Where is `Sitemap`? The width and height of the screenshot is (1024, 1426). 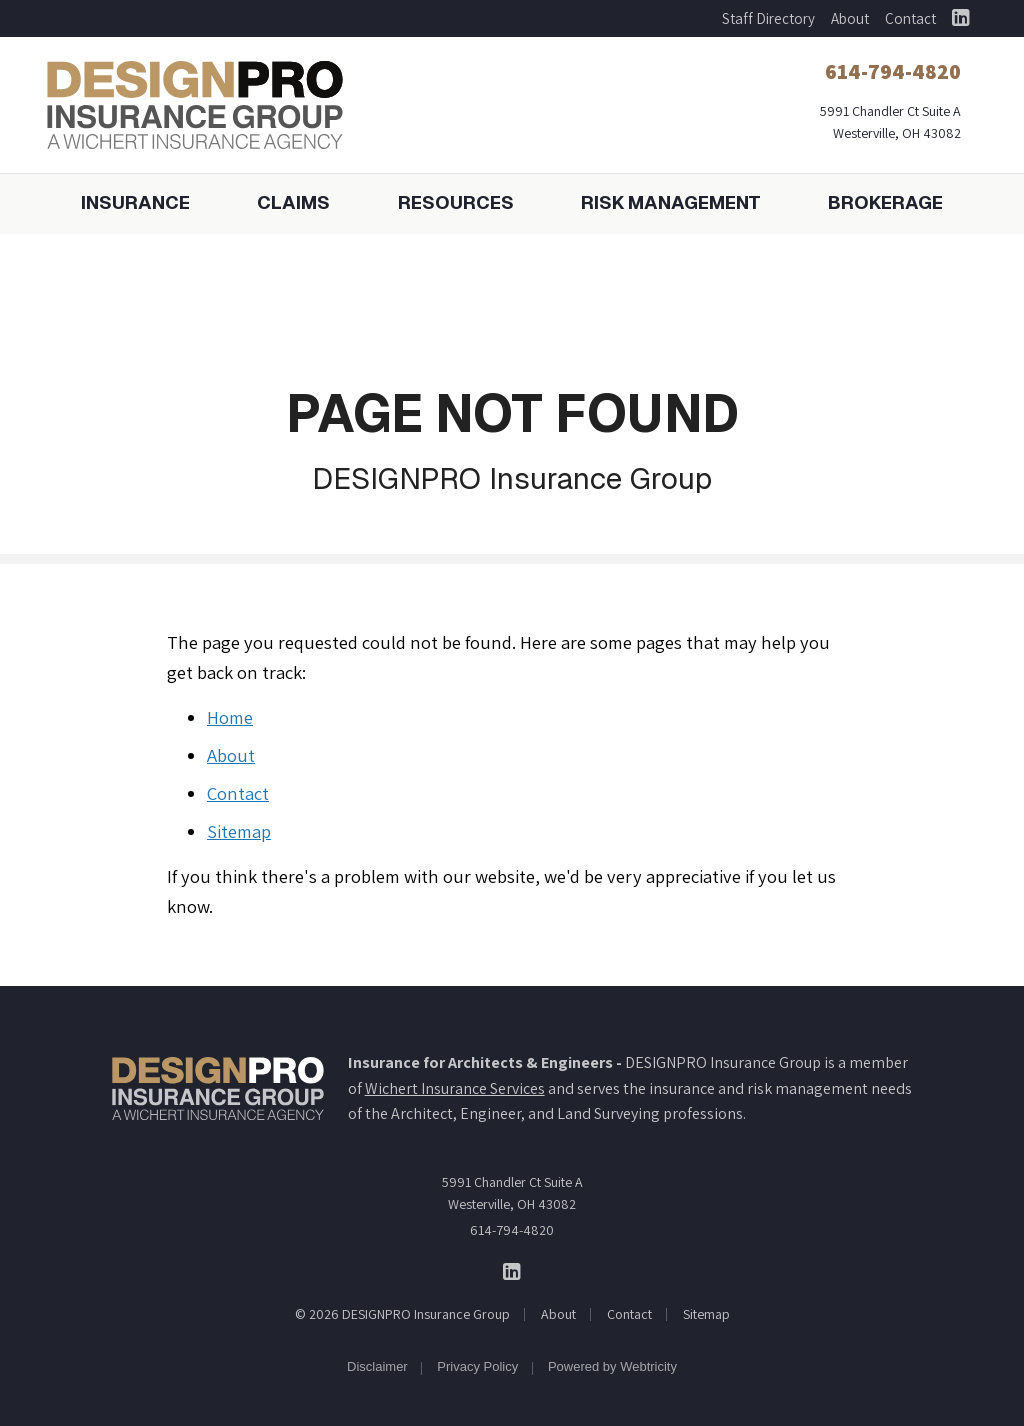
Sitemap is located at coordinates (239, 831).